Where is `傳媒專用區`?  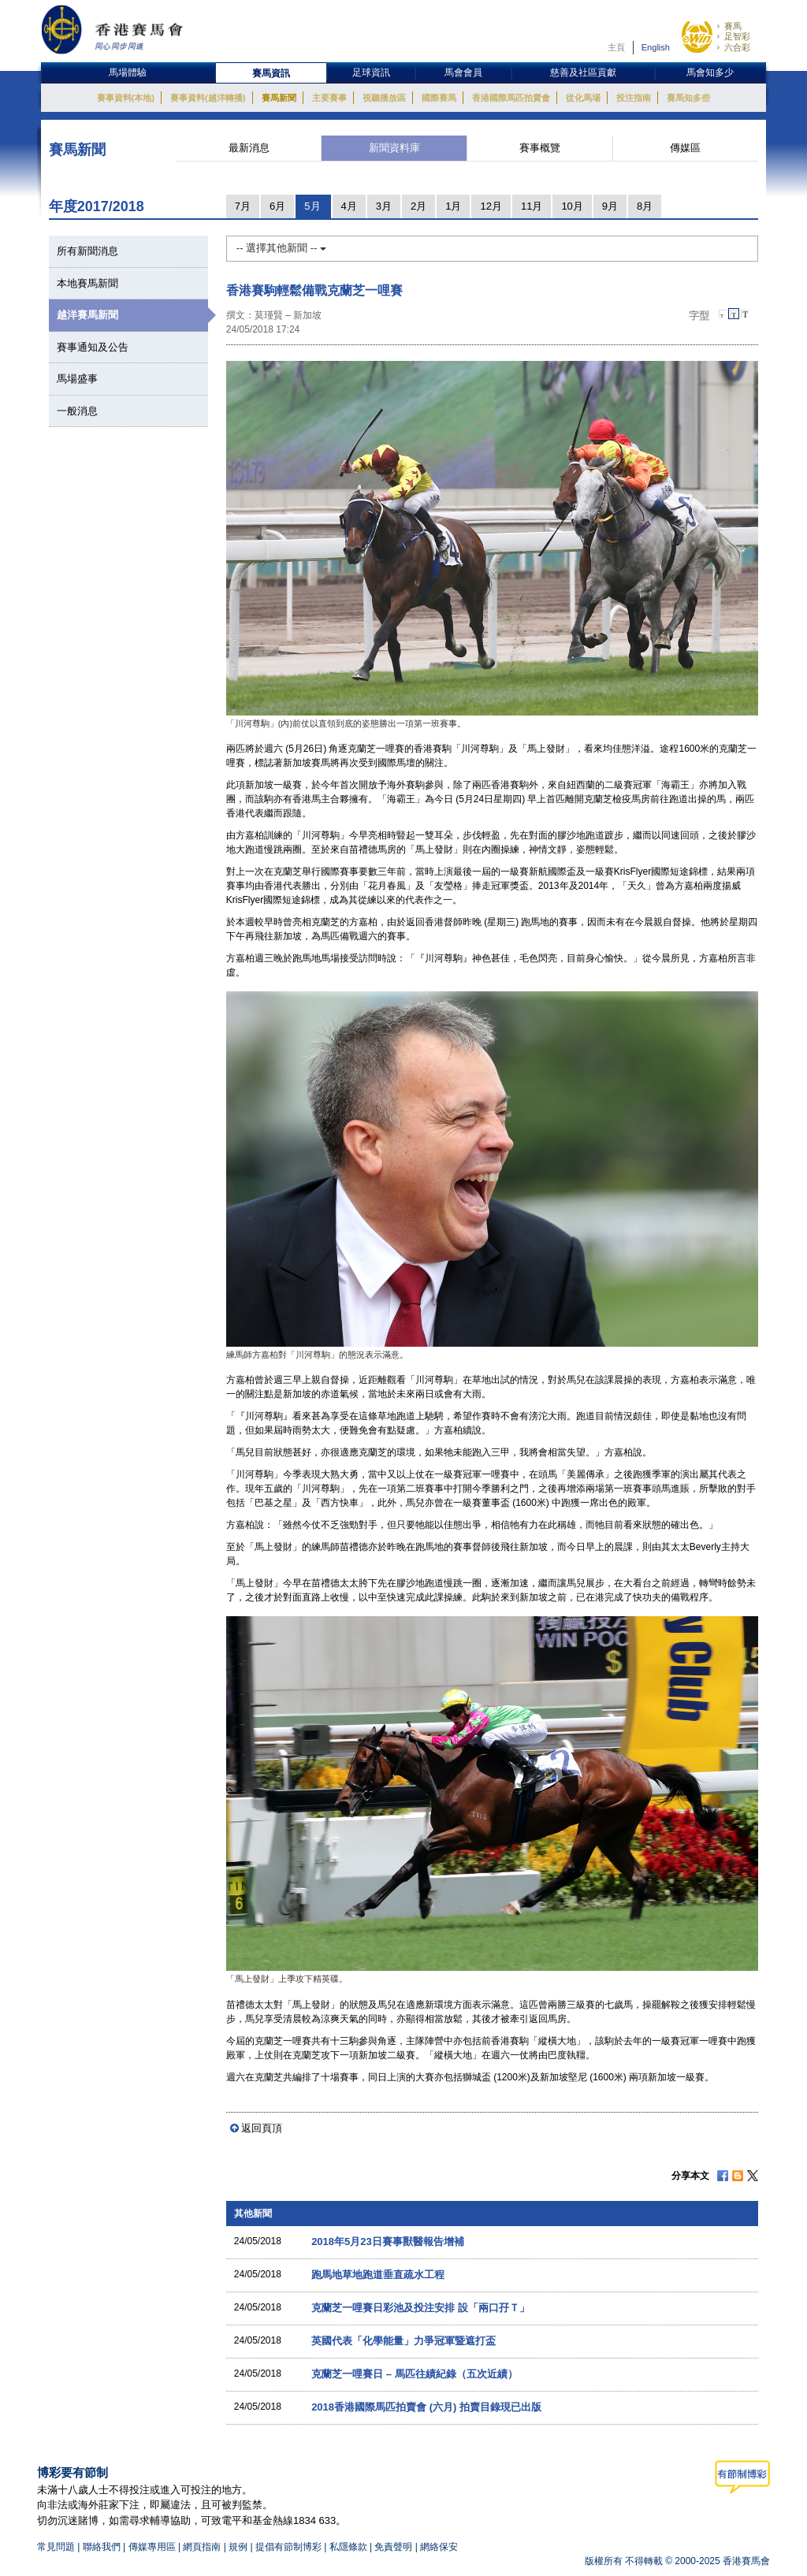
傳媒專用區 is located at coordinates (152, 2546).